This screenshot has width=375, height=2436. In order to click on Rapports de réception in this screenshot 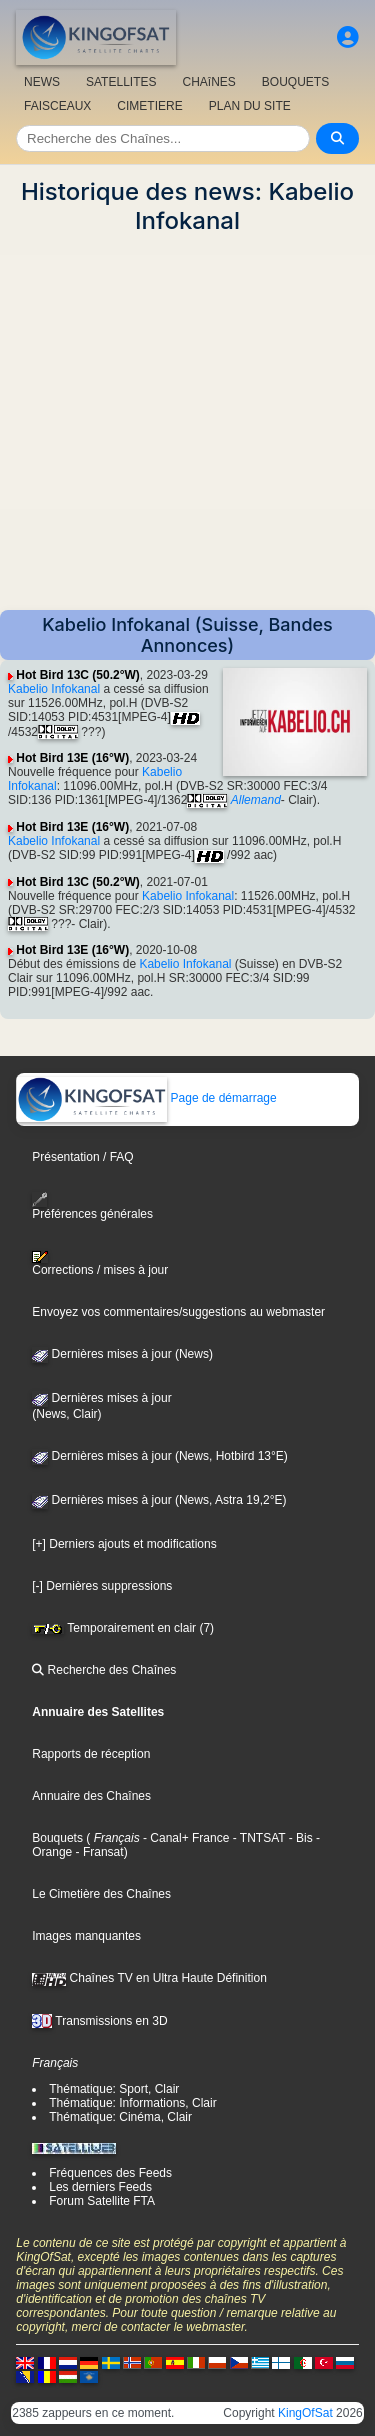, I will do `click(91, 1754)`.